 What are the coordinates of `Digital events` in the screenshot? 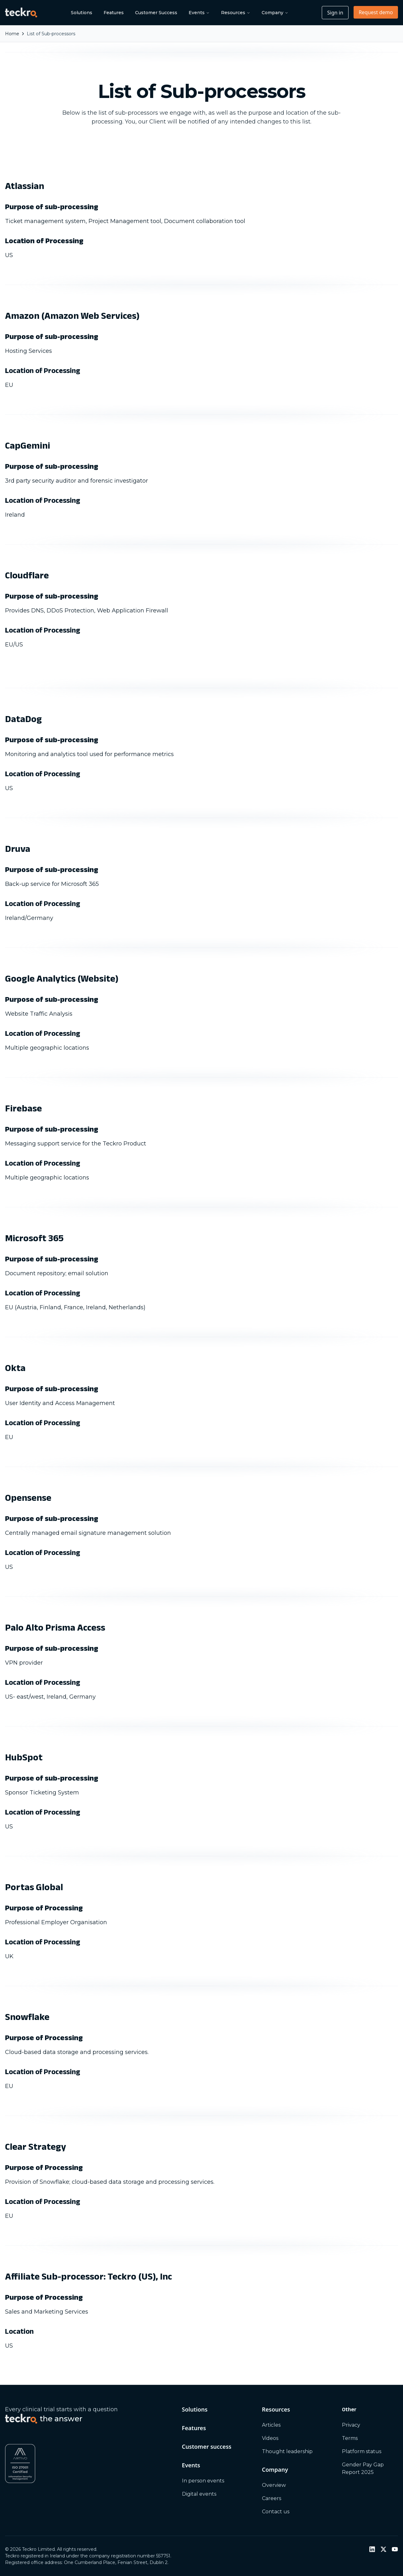 It's located at (199, 2494).